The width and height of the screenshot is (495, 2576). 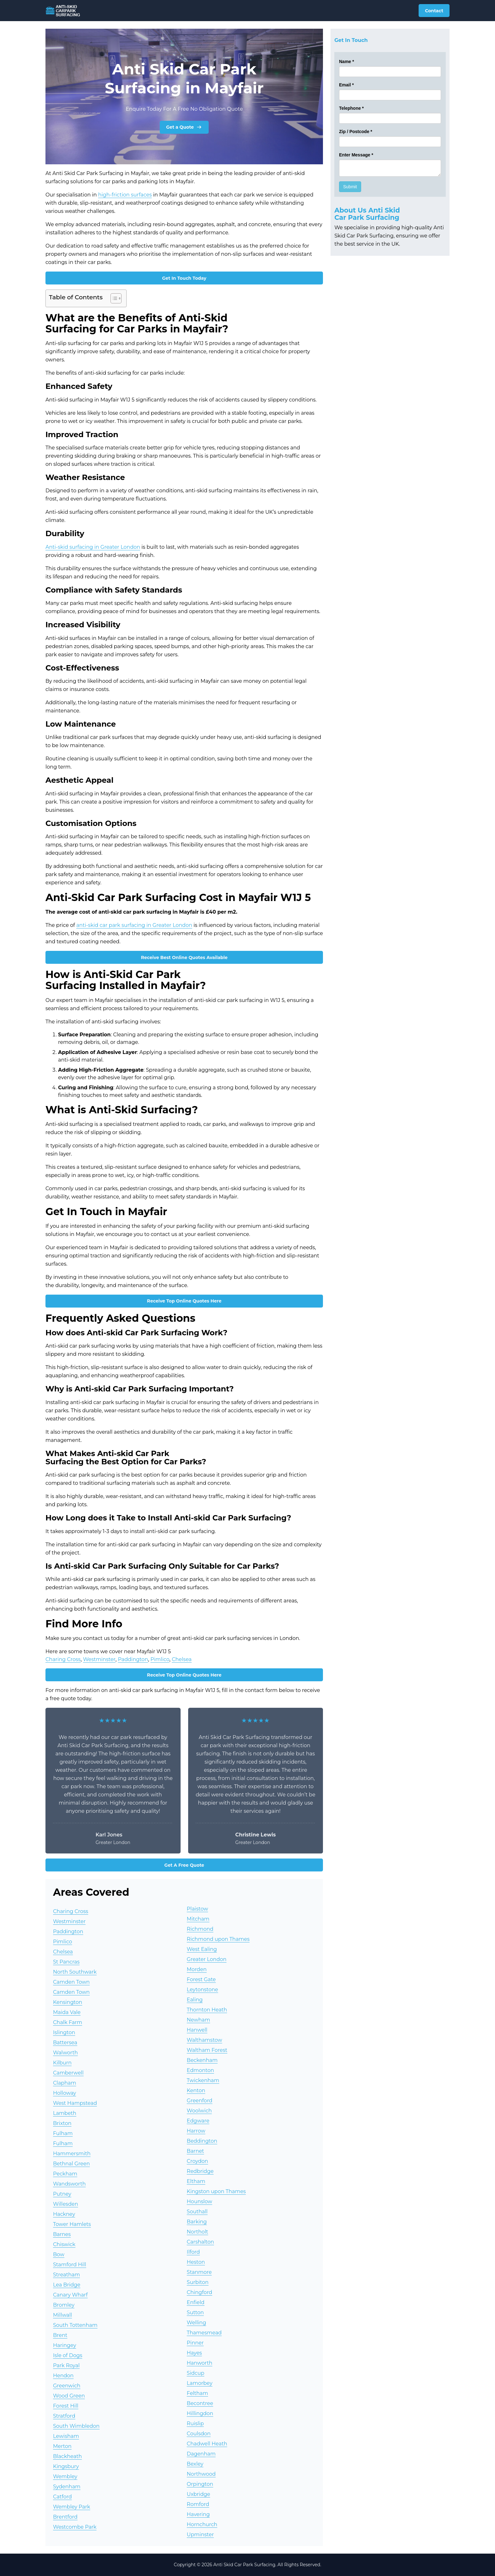 What do you see at coordinates (199, 2272) in the screenshot?
I see `Stanmore` at bounding box center [199, 2272].